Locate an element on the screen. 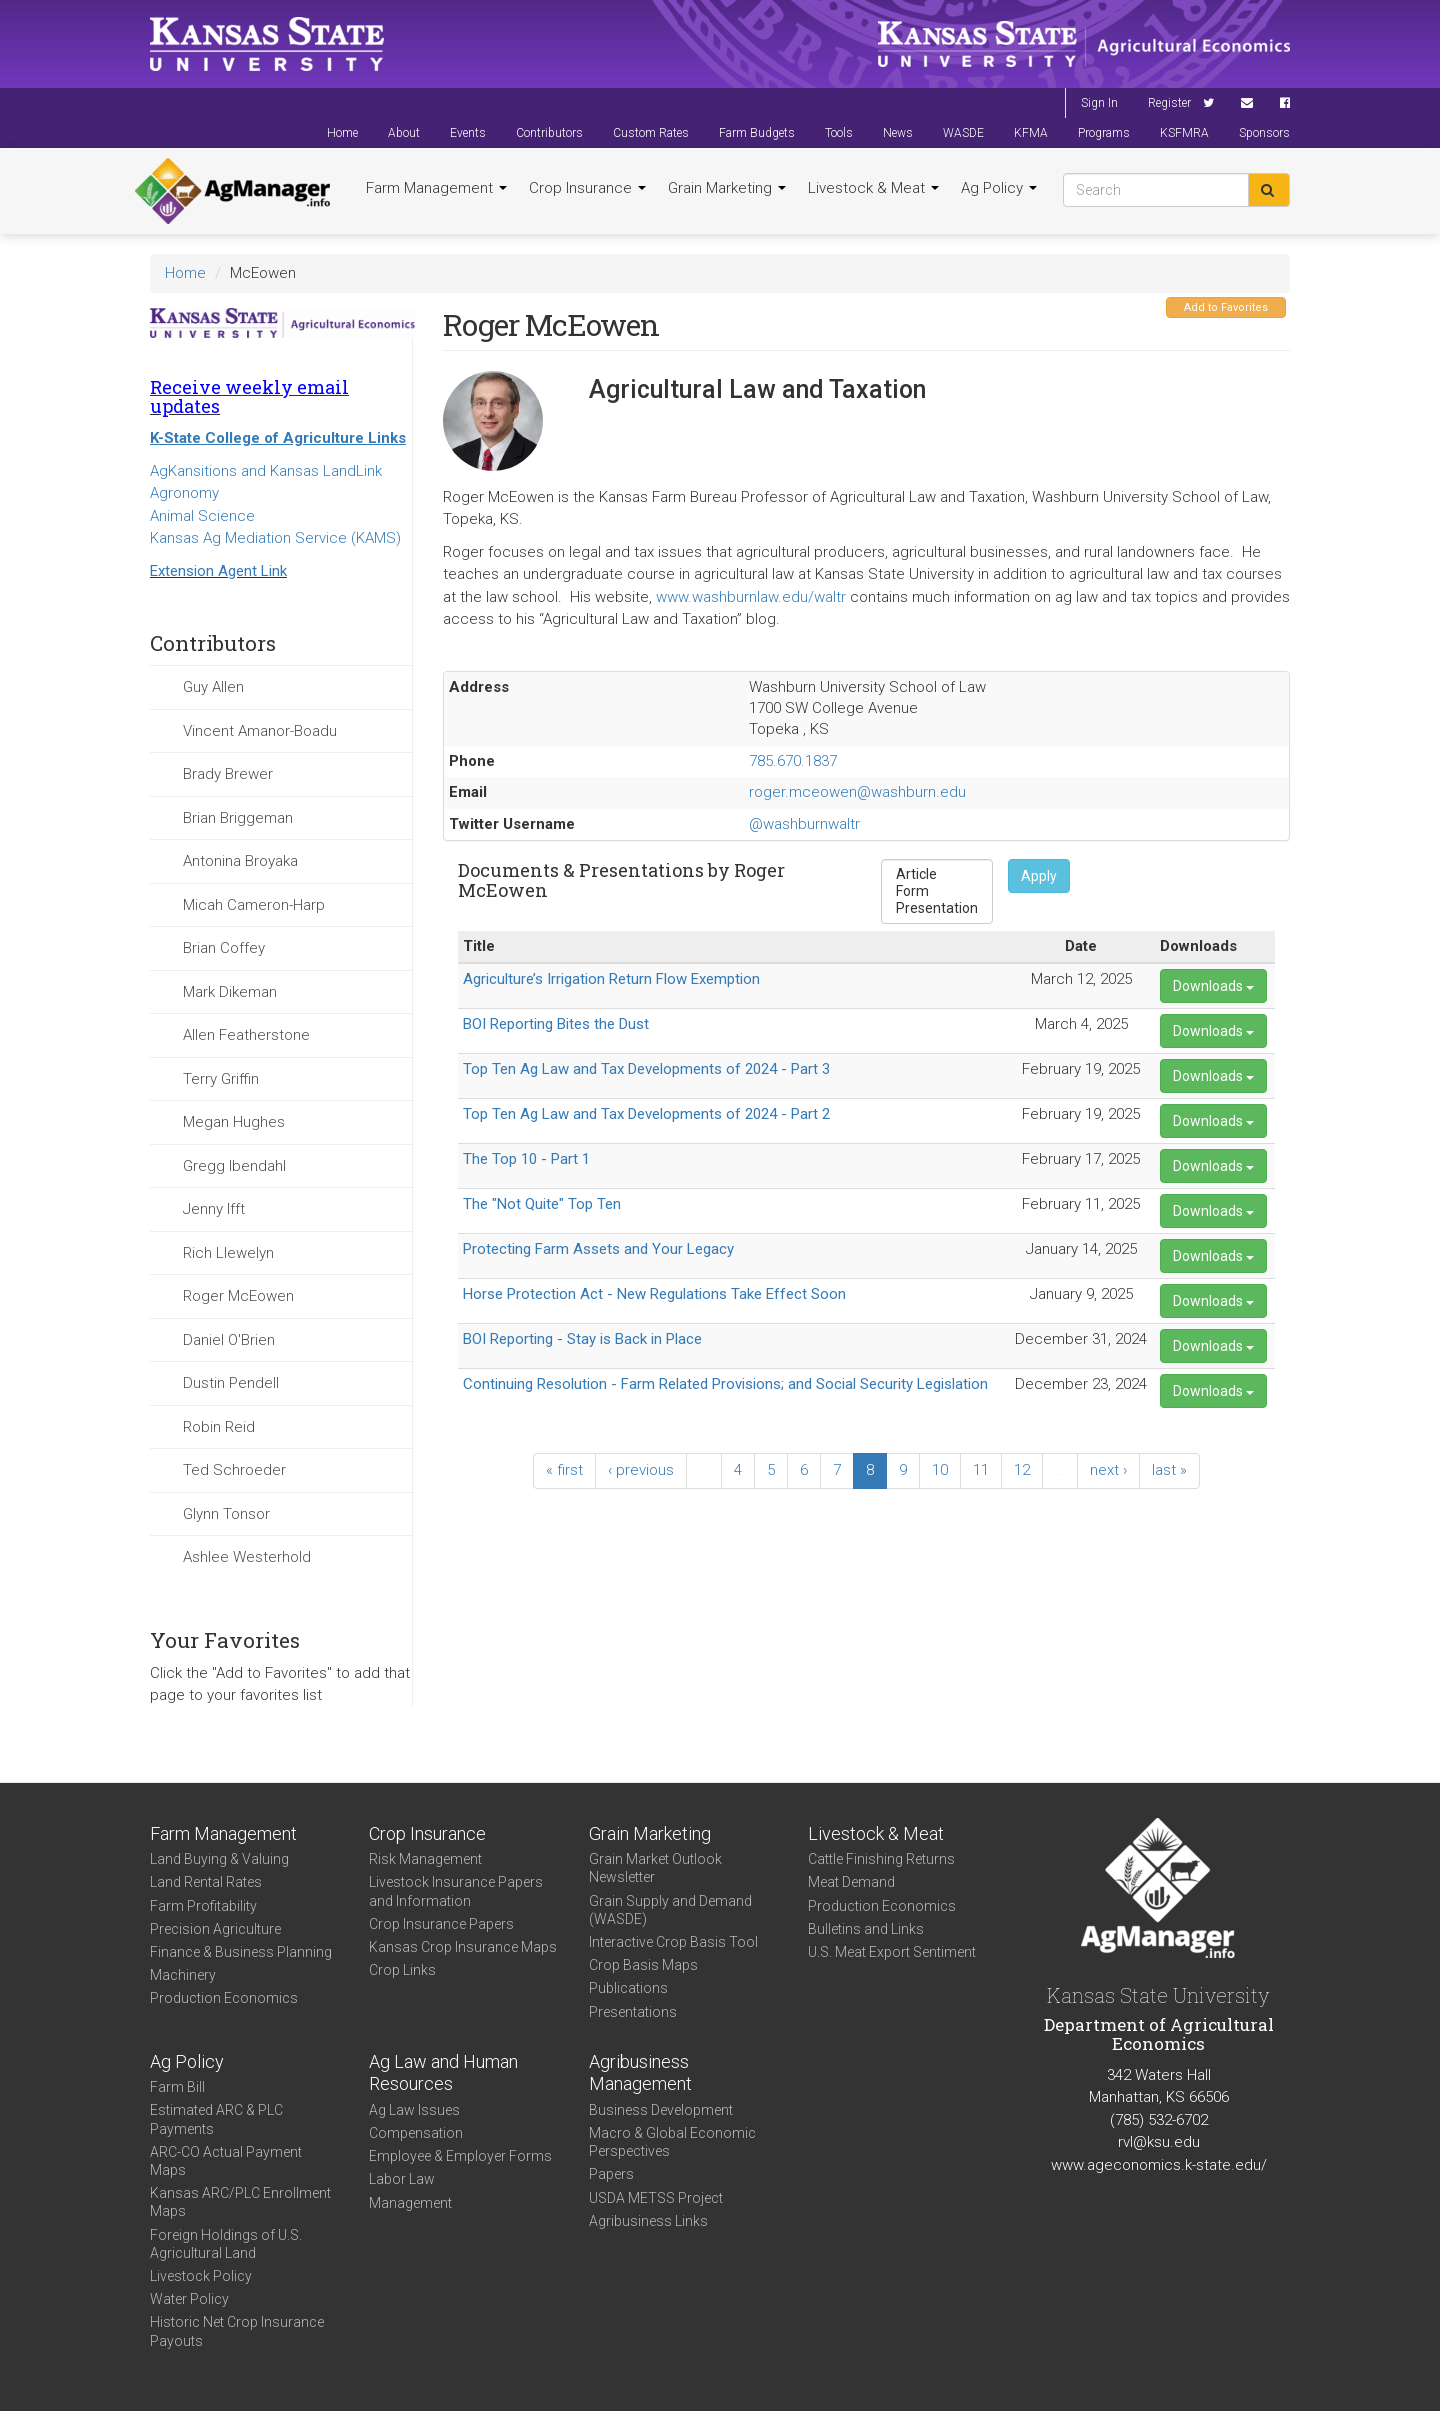 This screenshot has width=1440, height=2411. Dustin Pendell is located at coordinates (231, 1383).